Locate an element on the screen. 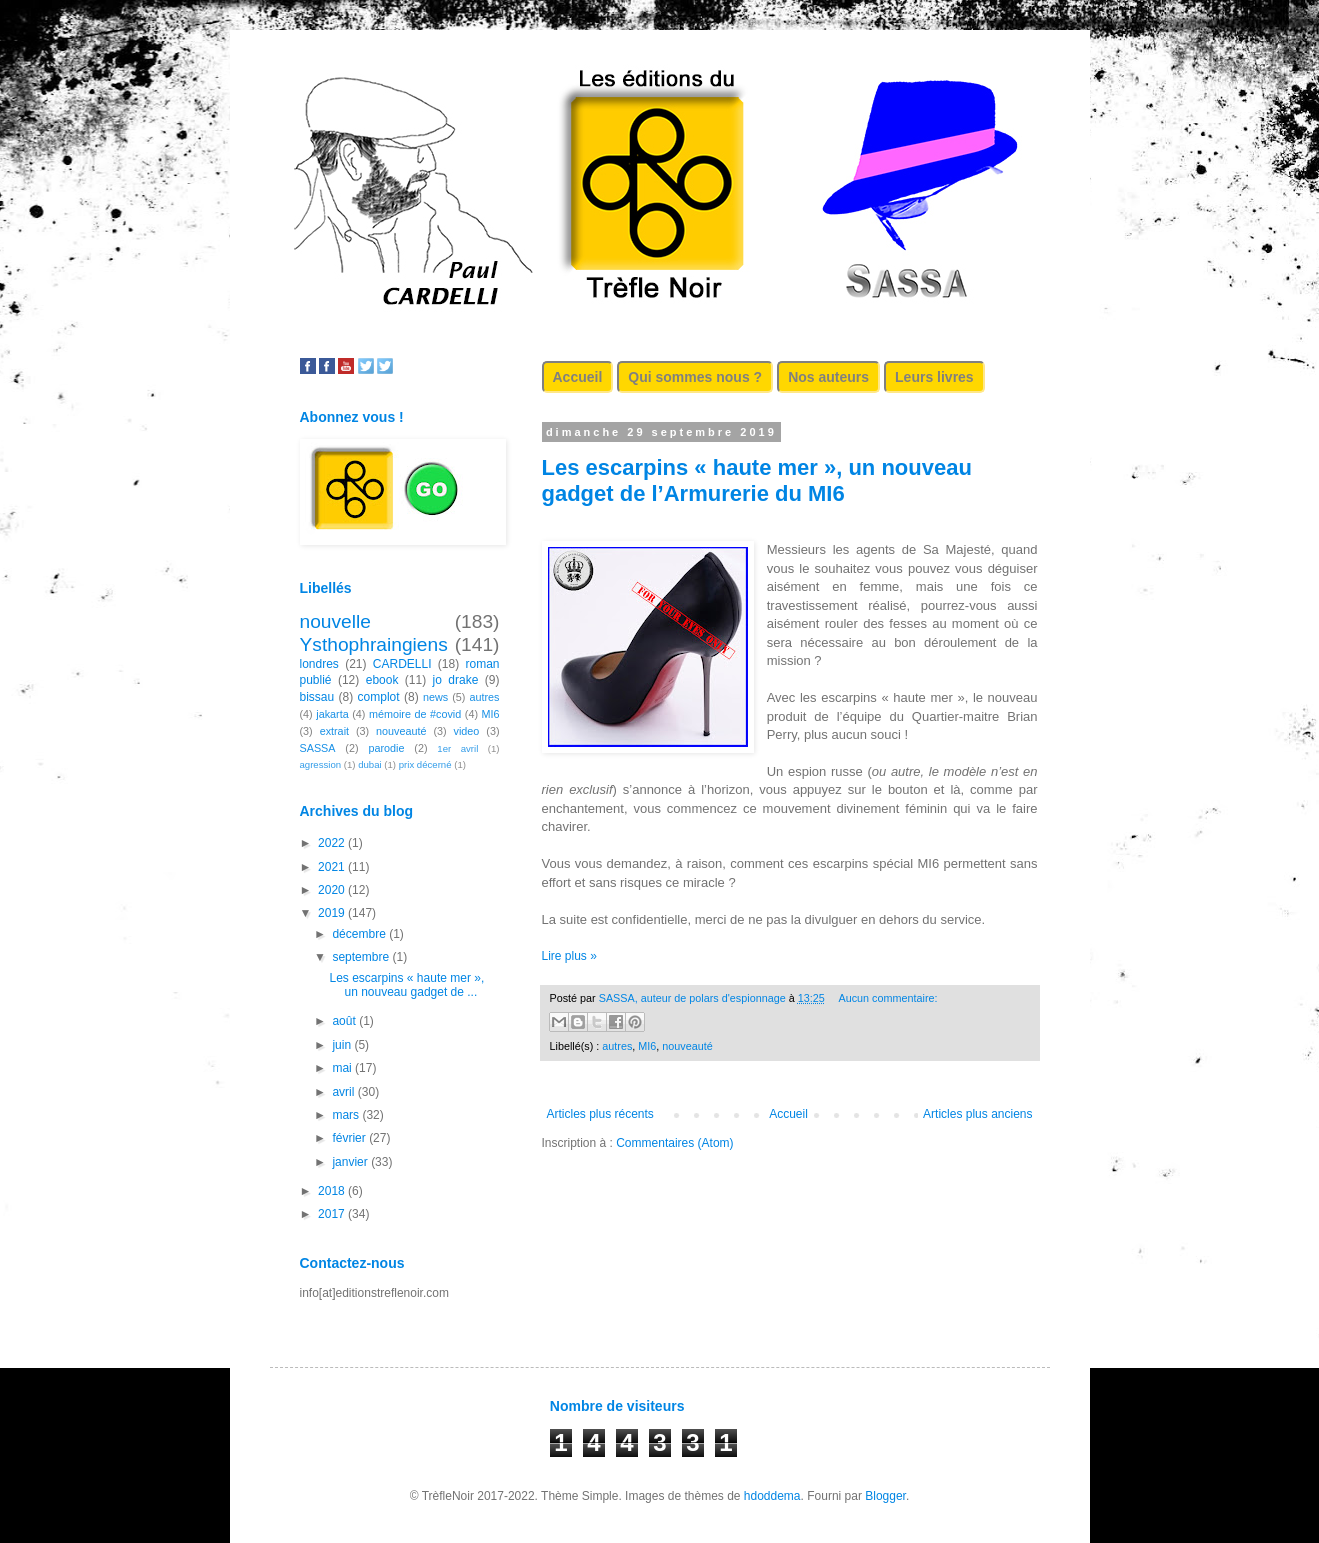  MI6 is located at coordinates (647, 1046).